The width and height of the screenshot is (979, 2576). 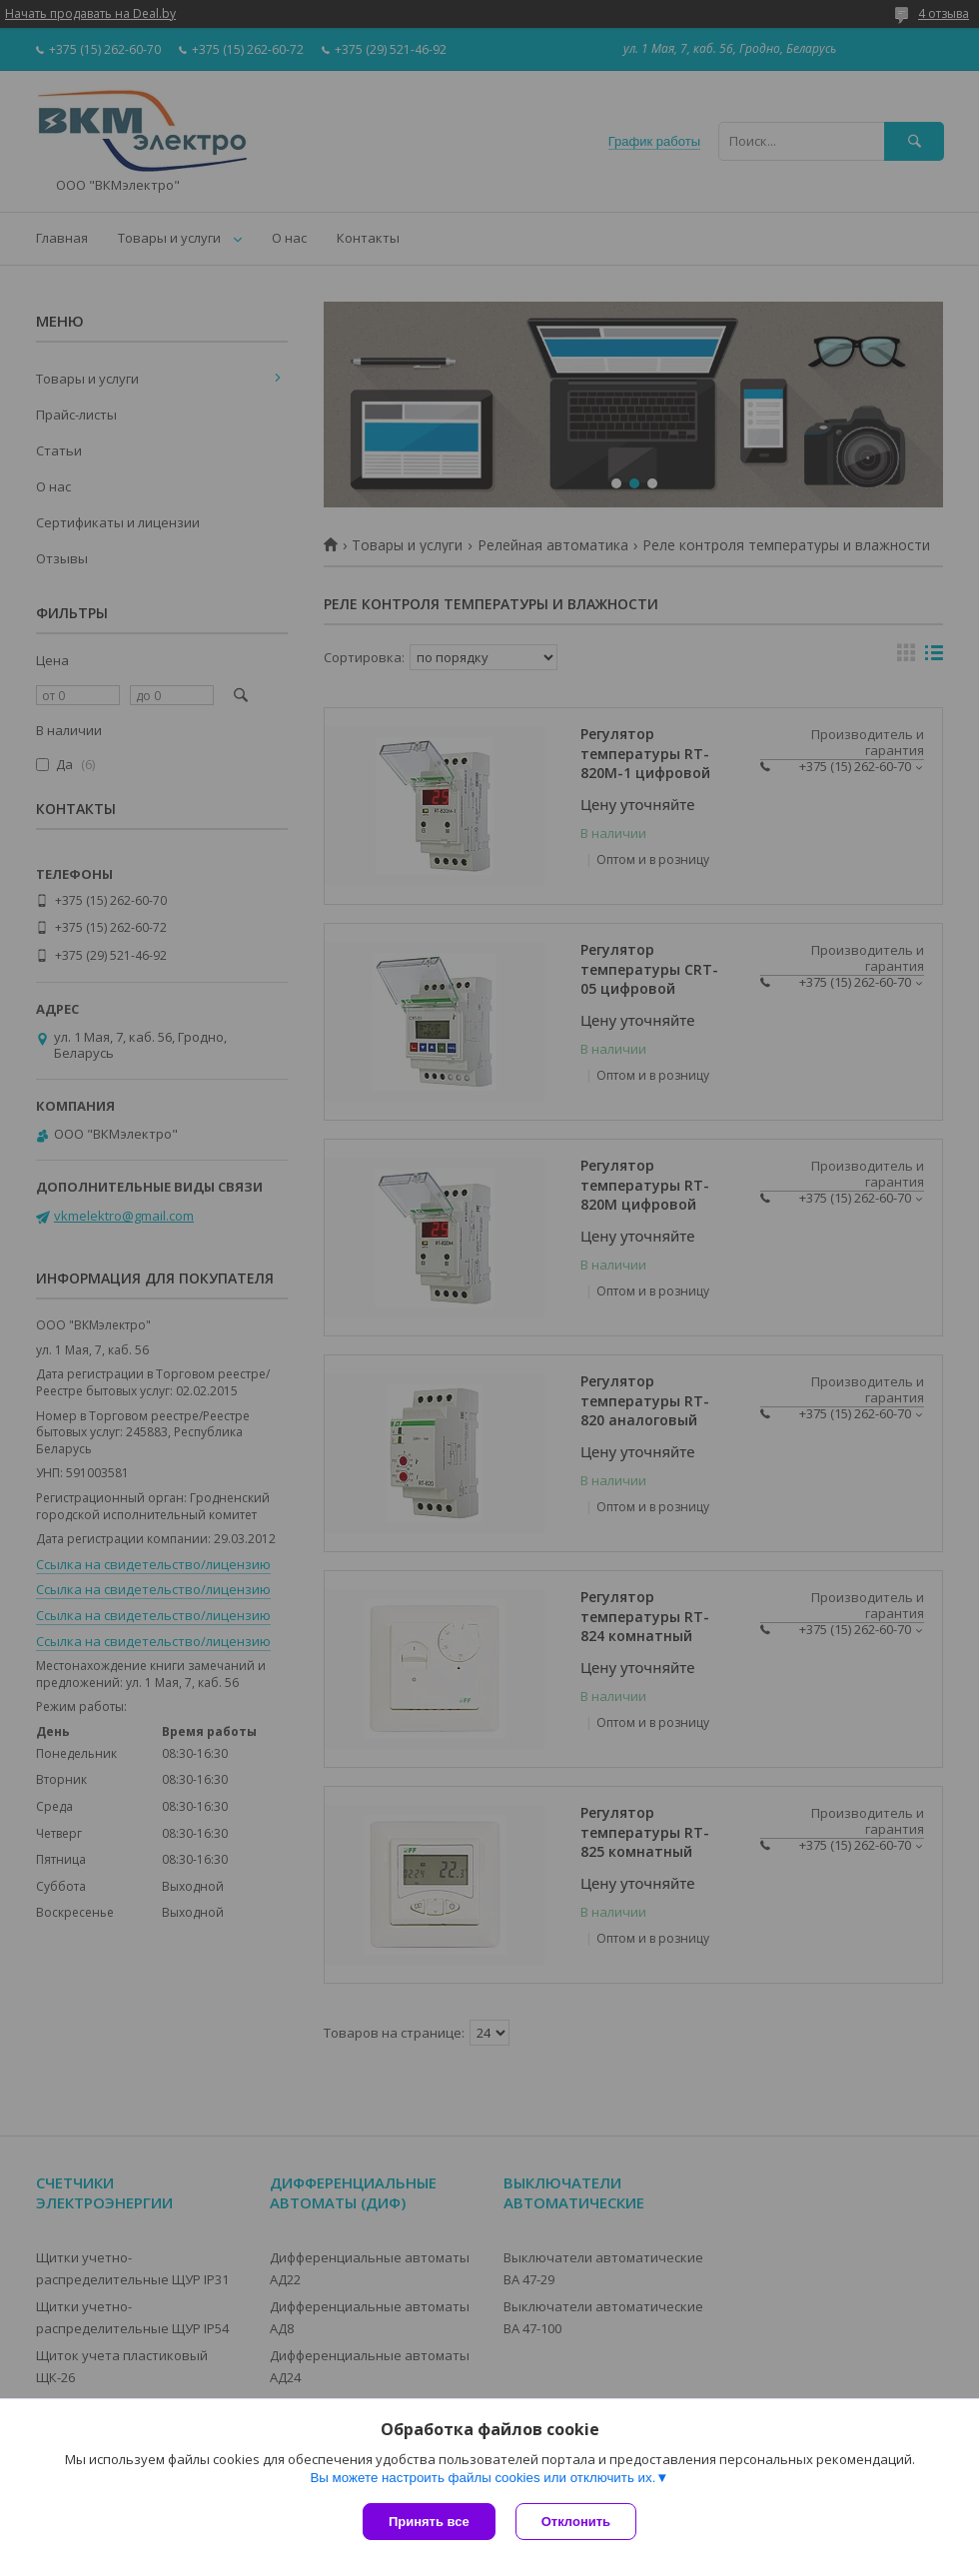 I want to click on Вы можете настроить файлы cookies или отключить их., so click(x=482, y=2477).